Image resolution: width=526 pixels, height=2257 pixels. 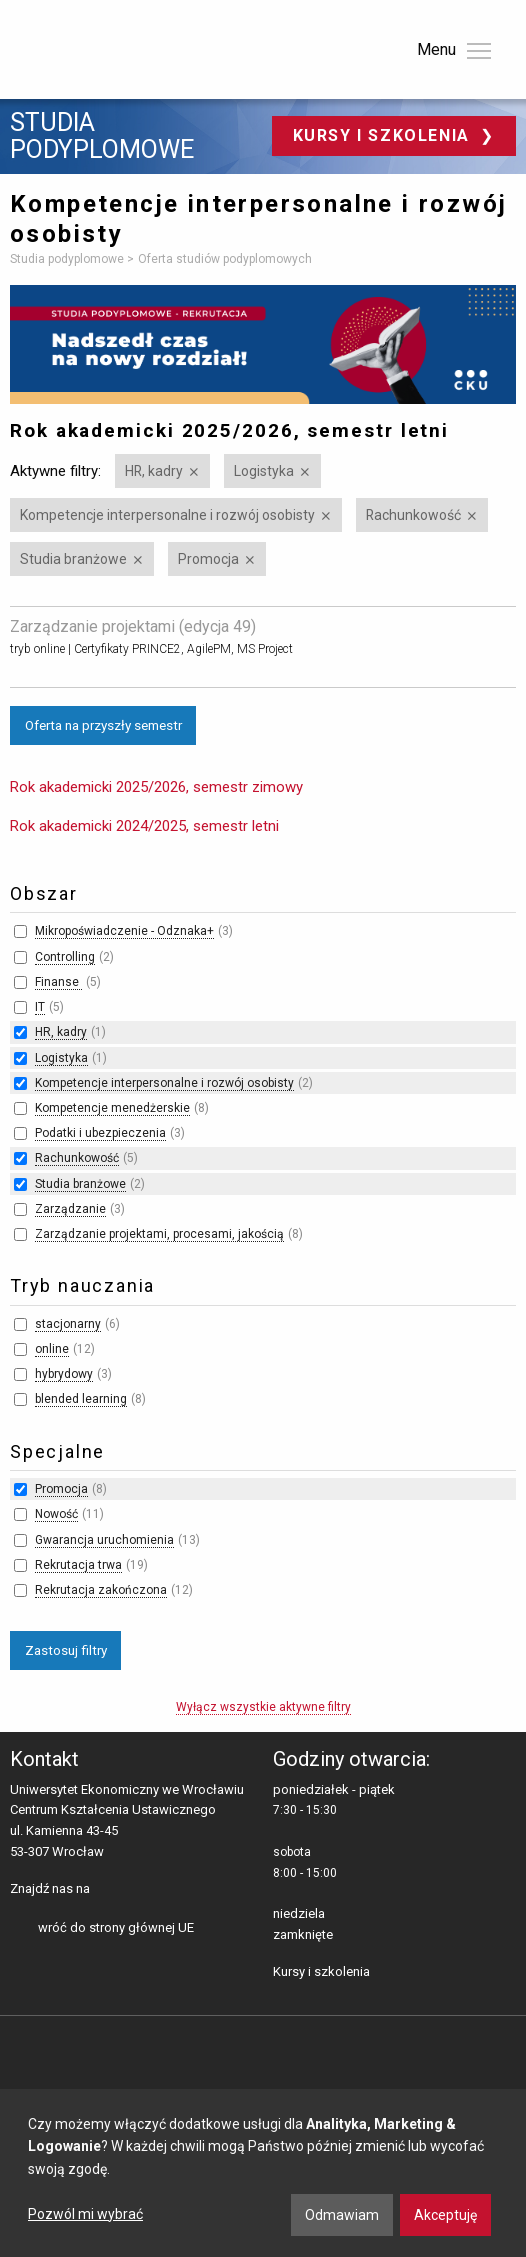 What do you see at coordinates (116, 1927) in the screenshot?
I see `wróć do strony głównej UE` at bounding box center [116, 1927].